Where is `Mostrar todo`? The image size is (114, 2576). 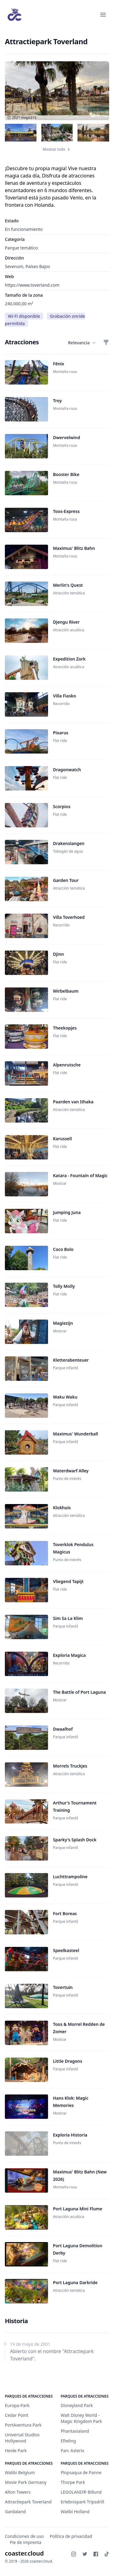
Mostrar todo is located at coordinates (57, 149).